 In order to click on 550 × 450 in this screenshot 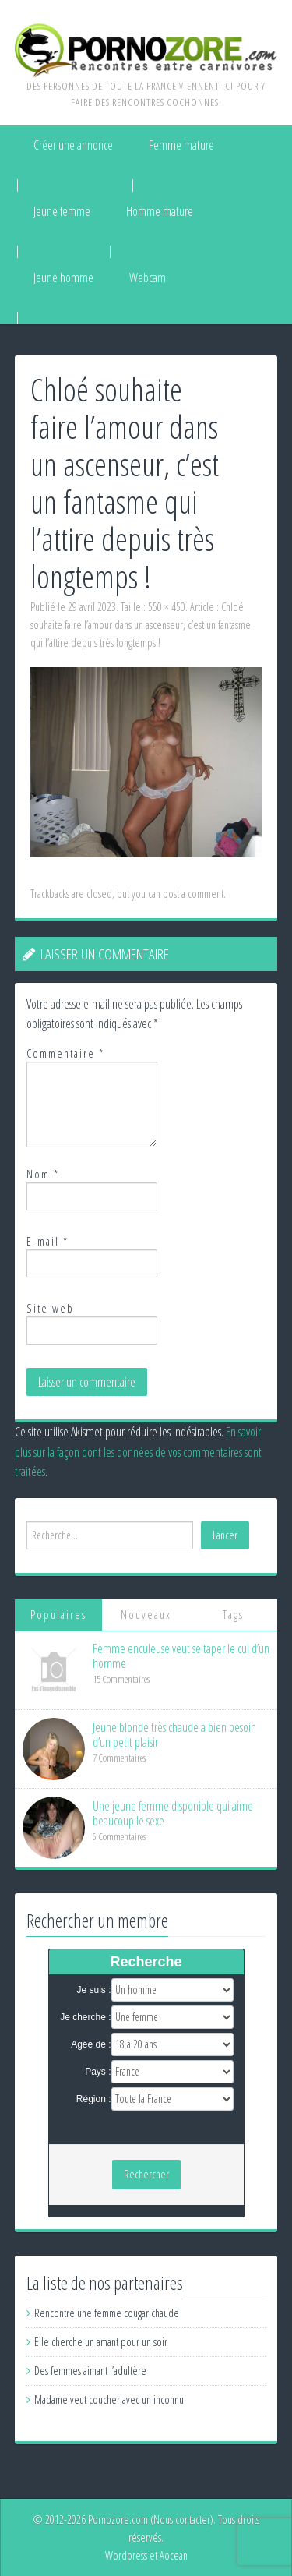, I will do `click(166, 606)`.